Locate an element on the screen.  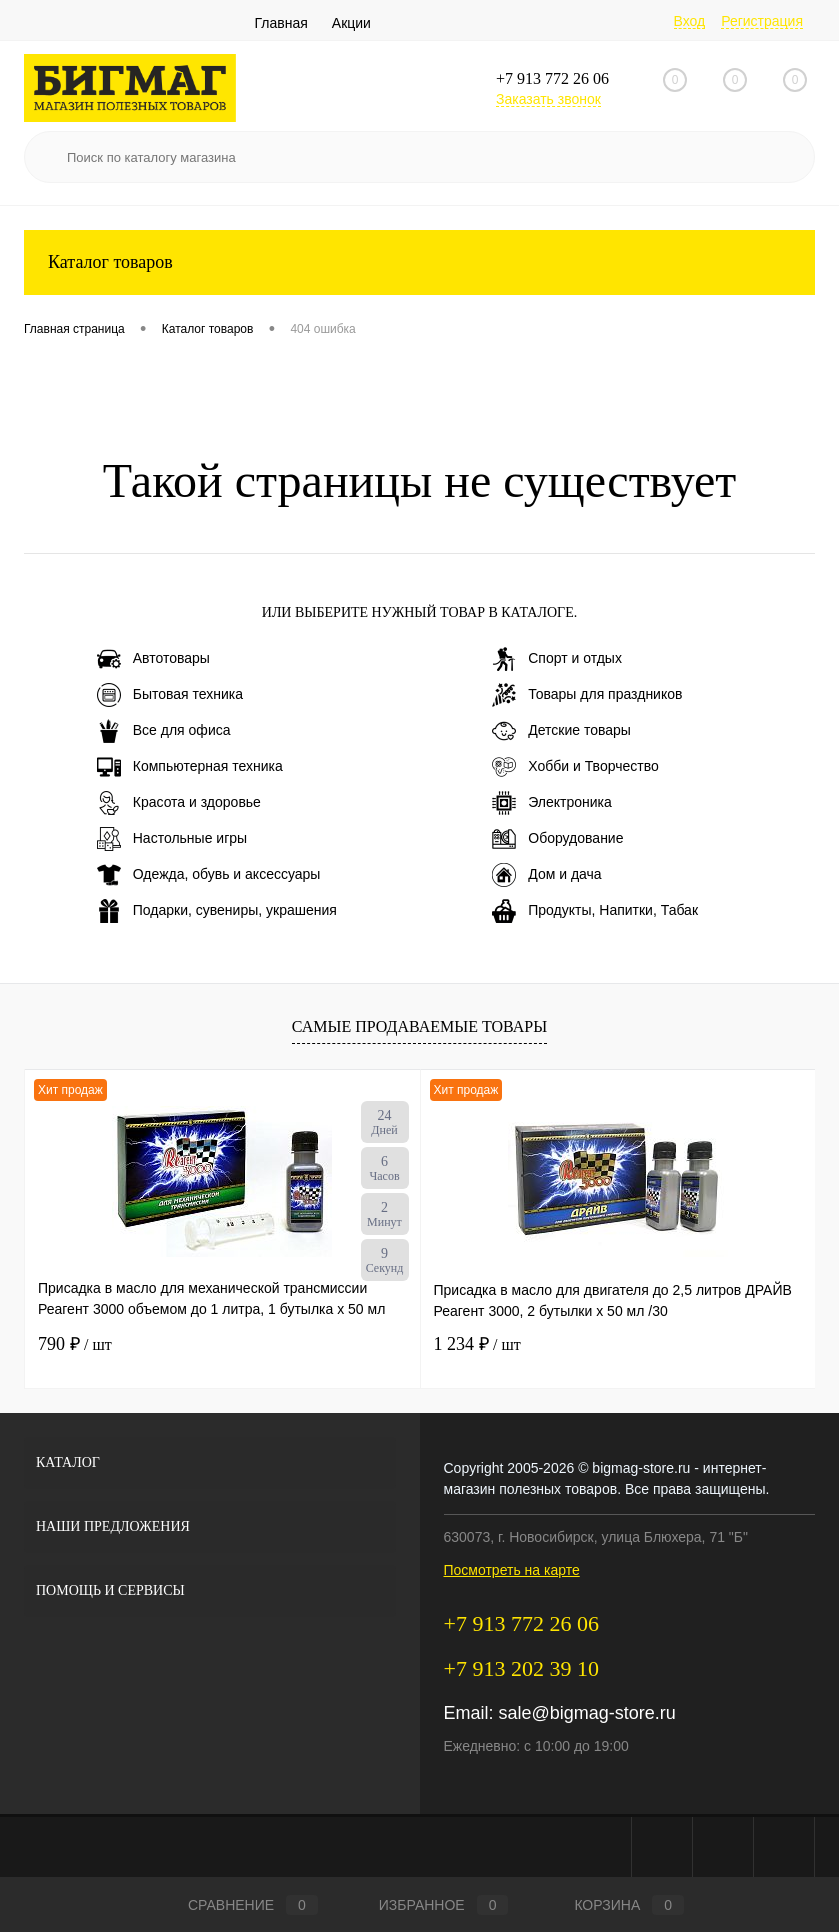
Главная is located at coordinates (281, 23).